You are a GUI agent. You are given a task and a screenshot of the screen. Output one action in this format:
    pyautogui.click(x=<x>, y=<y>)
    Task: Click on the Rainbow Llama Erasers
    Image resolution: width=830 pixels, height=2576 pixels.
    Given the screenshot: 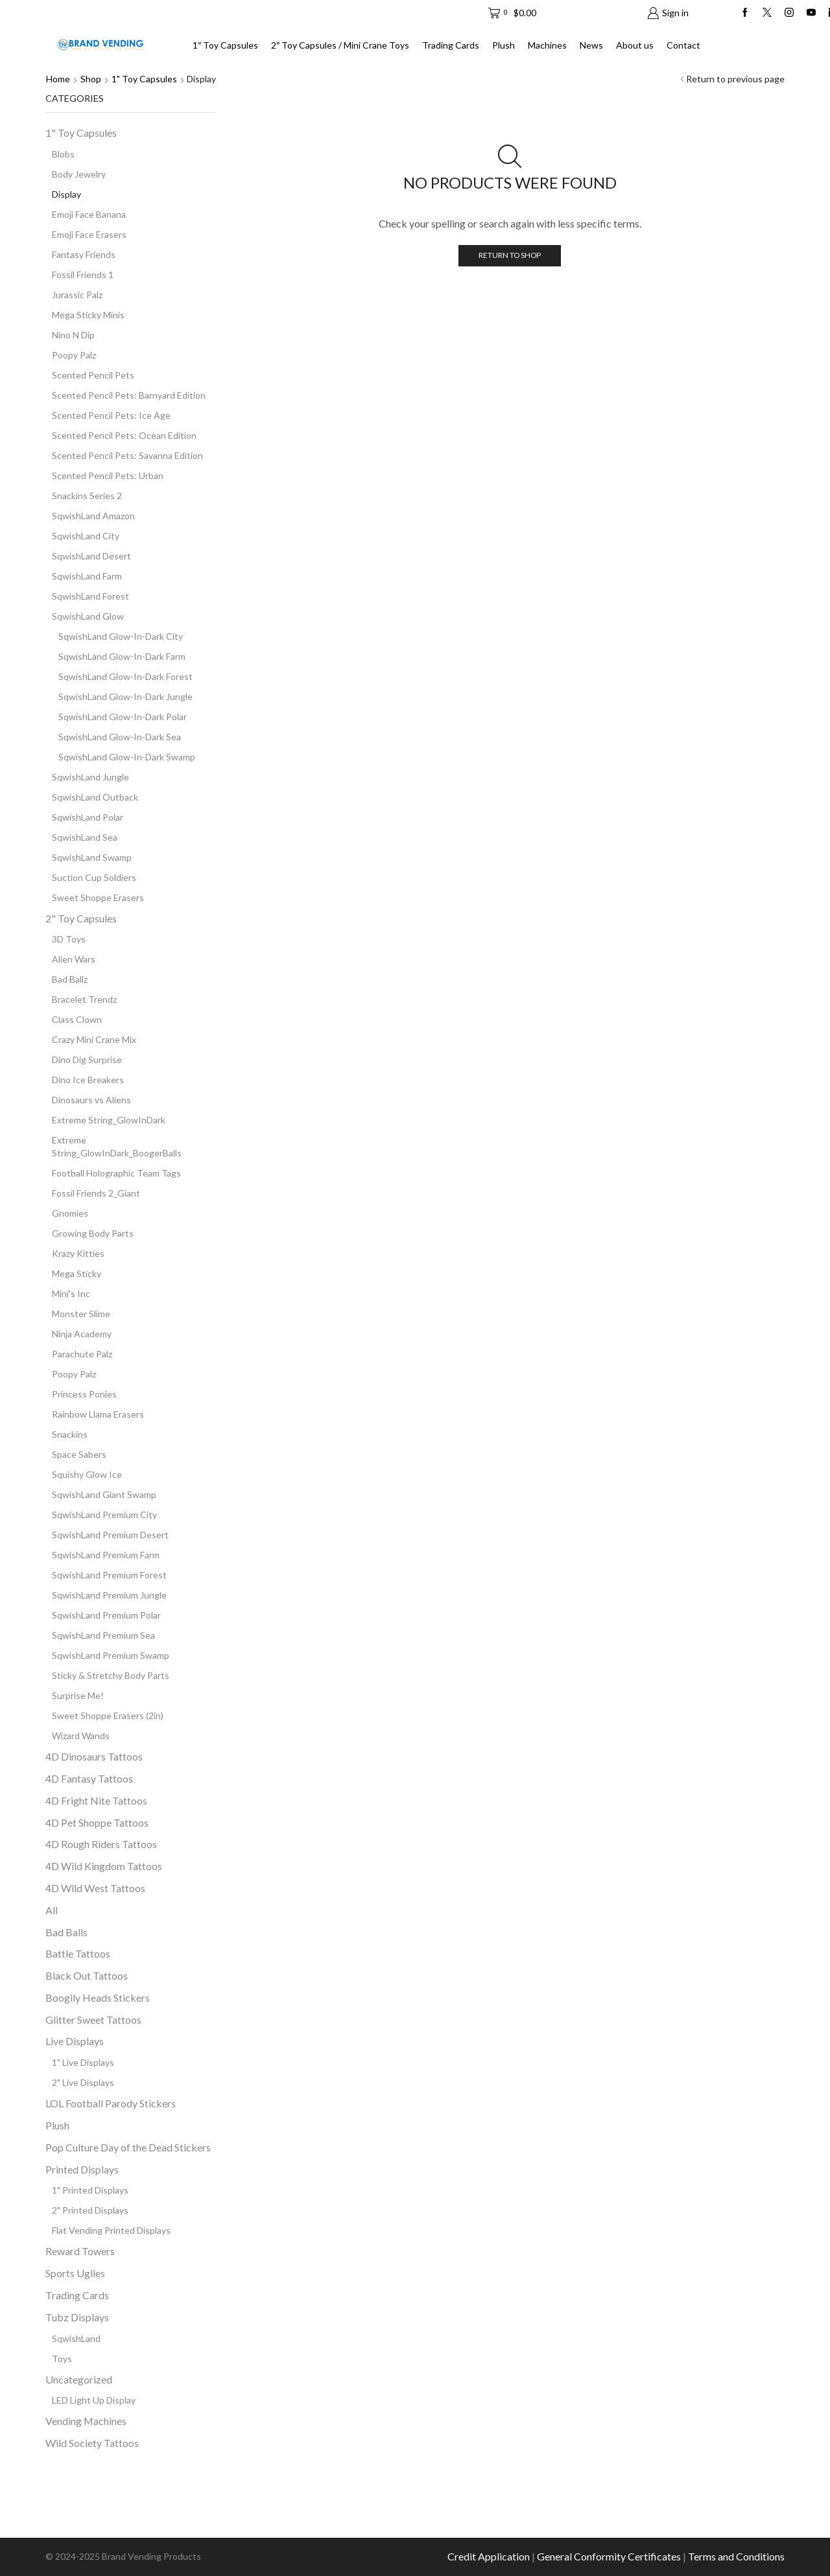 What is the action you would take?
    pyautogui.click(x=98, y=1414)
    